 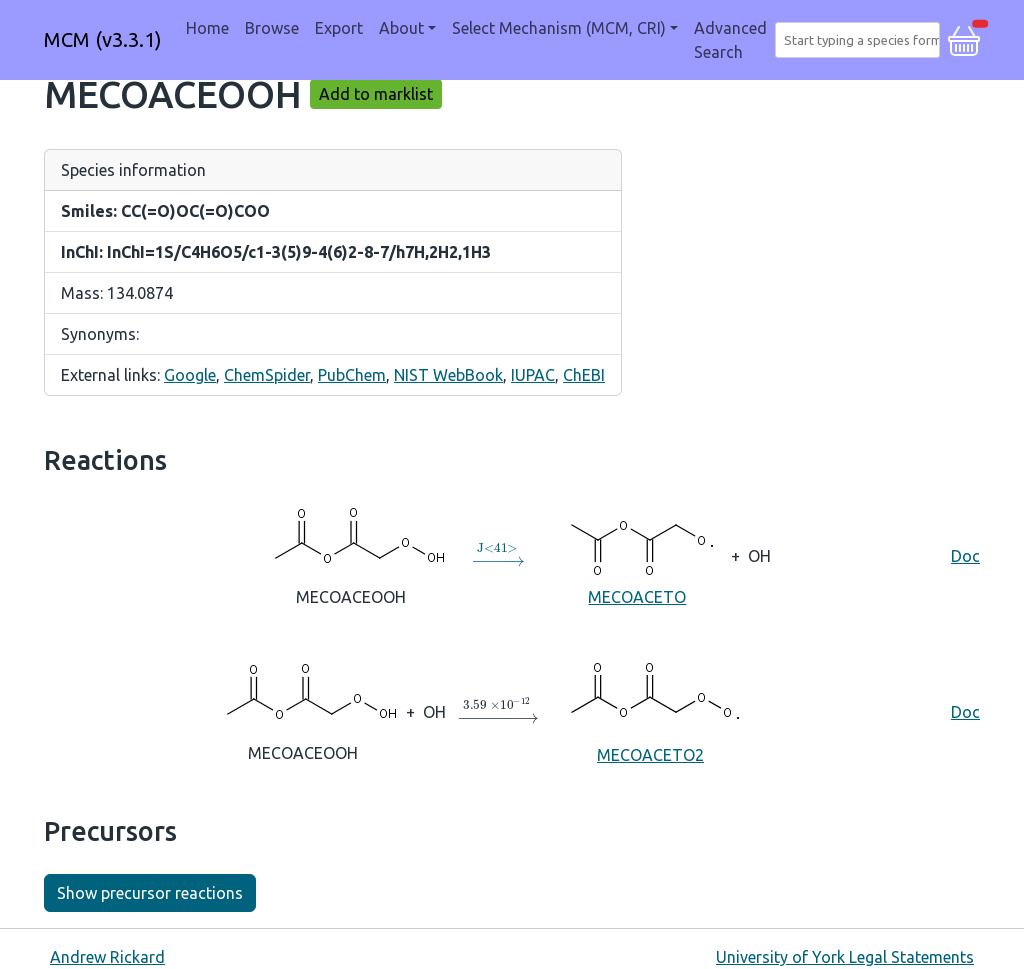 What do you see at coordinates (401, 28) in the screenshot?
I see `About [button]` at bounding box center [401, 28].